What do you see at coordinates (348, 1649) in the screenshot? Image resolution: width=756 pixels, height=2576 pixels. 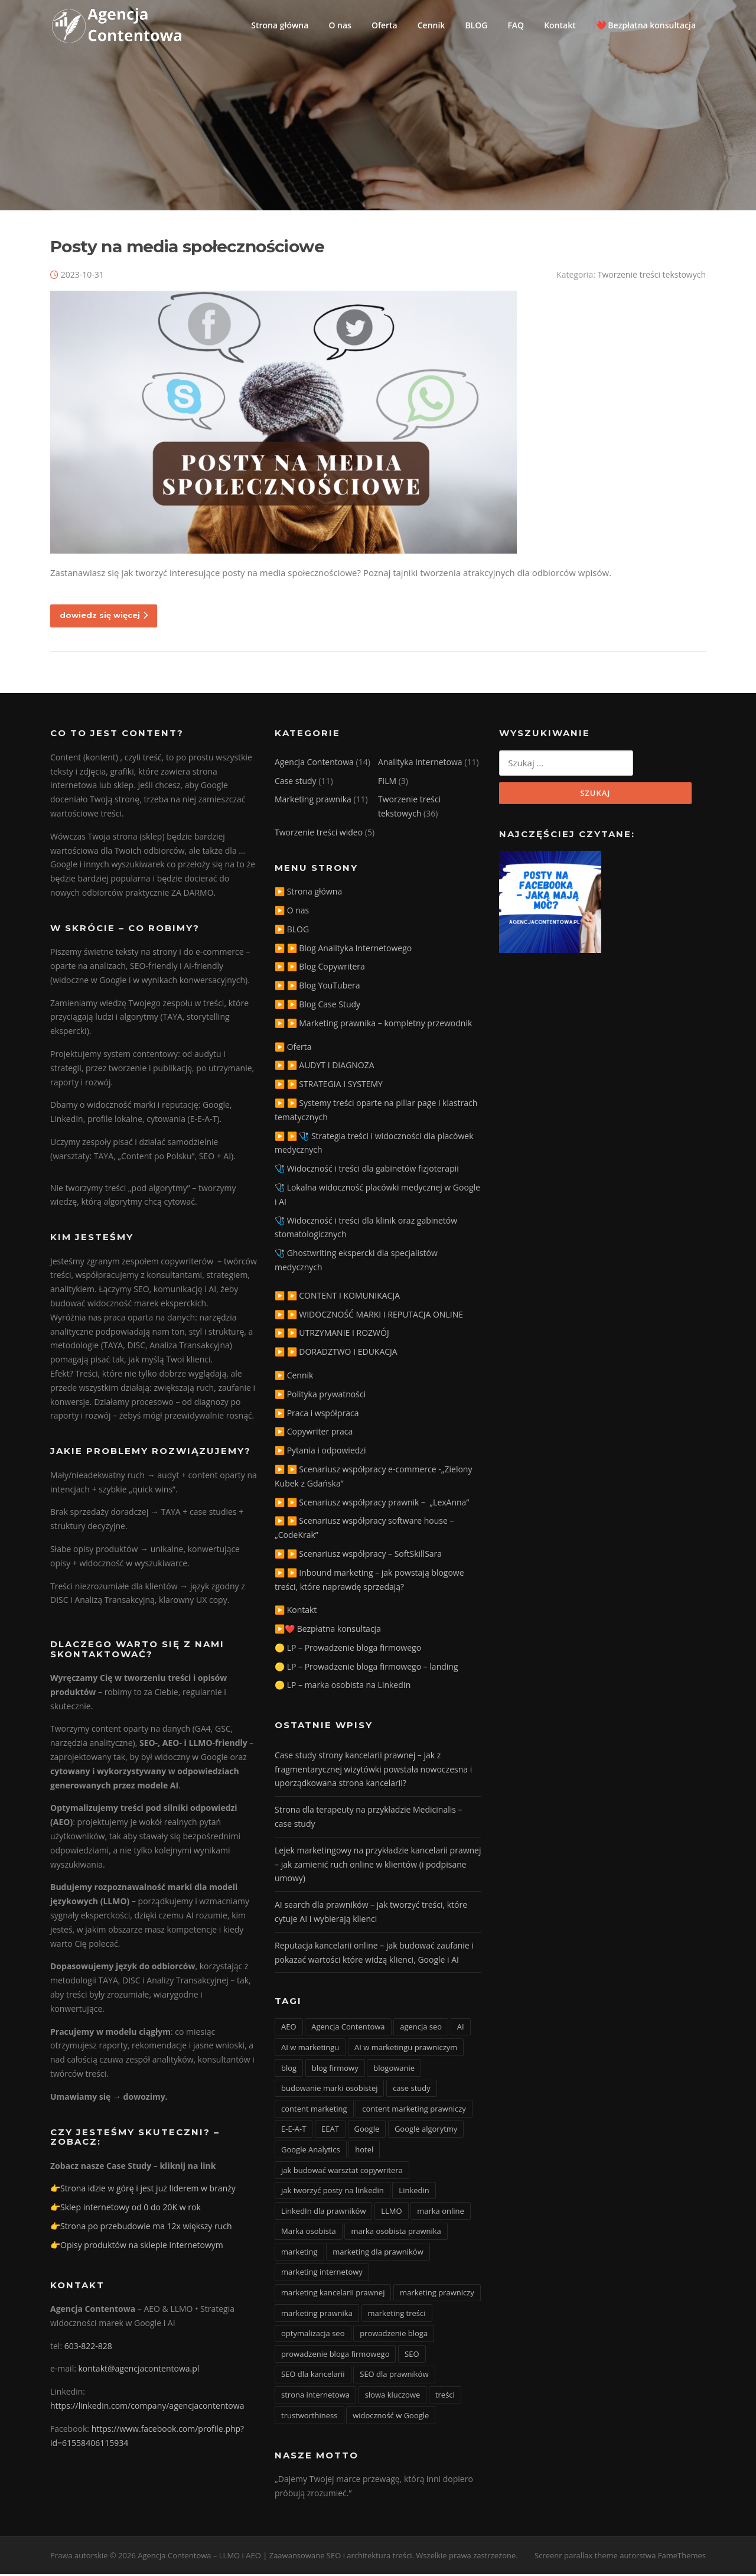 I see `🟡 LP – Prowadzenie bloga firmowego` at bounding box center [348, 1649].